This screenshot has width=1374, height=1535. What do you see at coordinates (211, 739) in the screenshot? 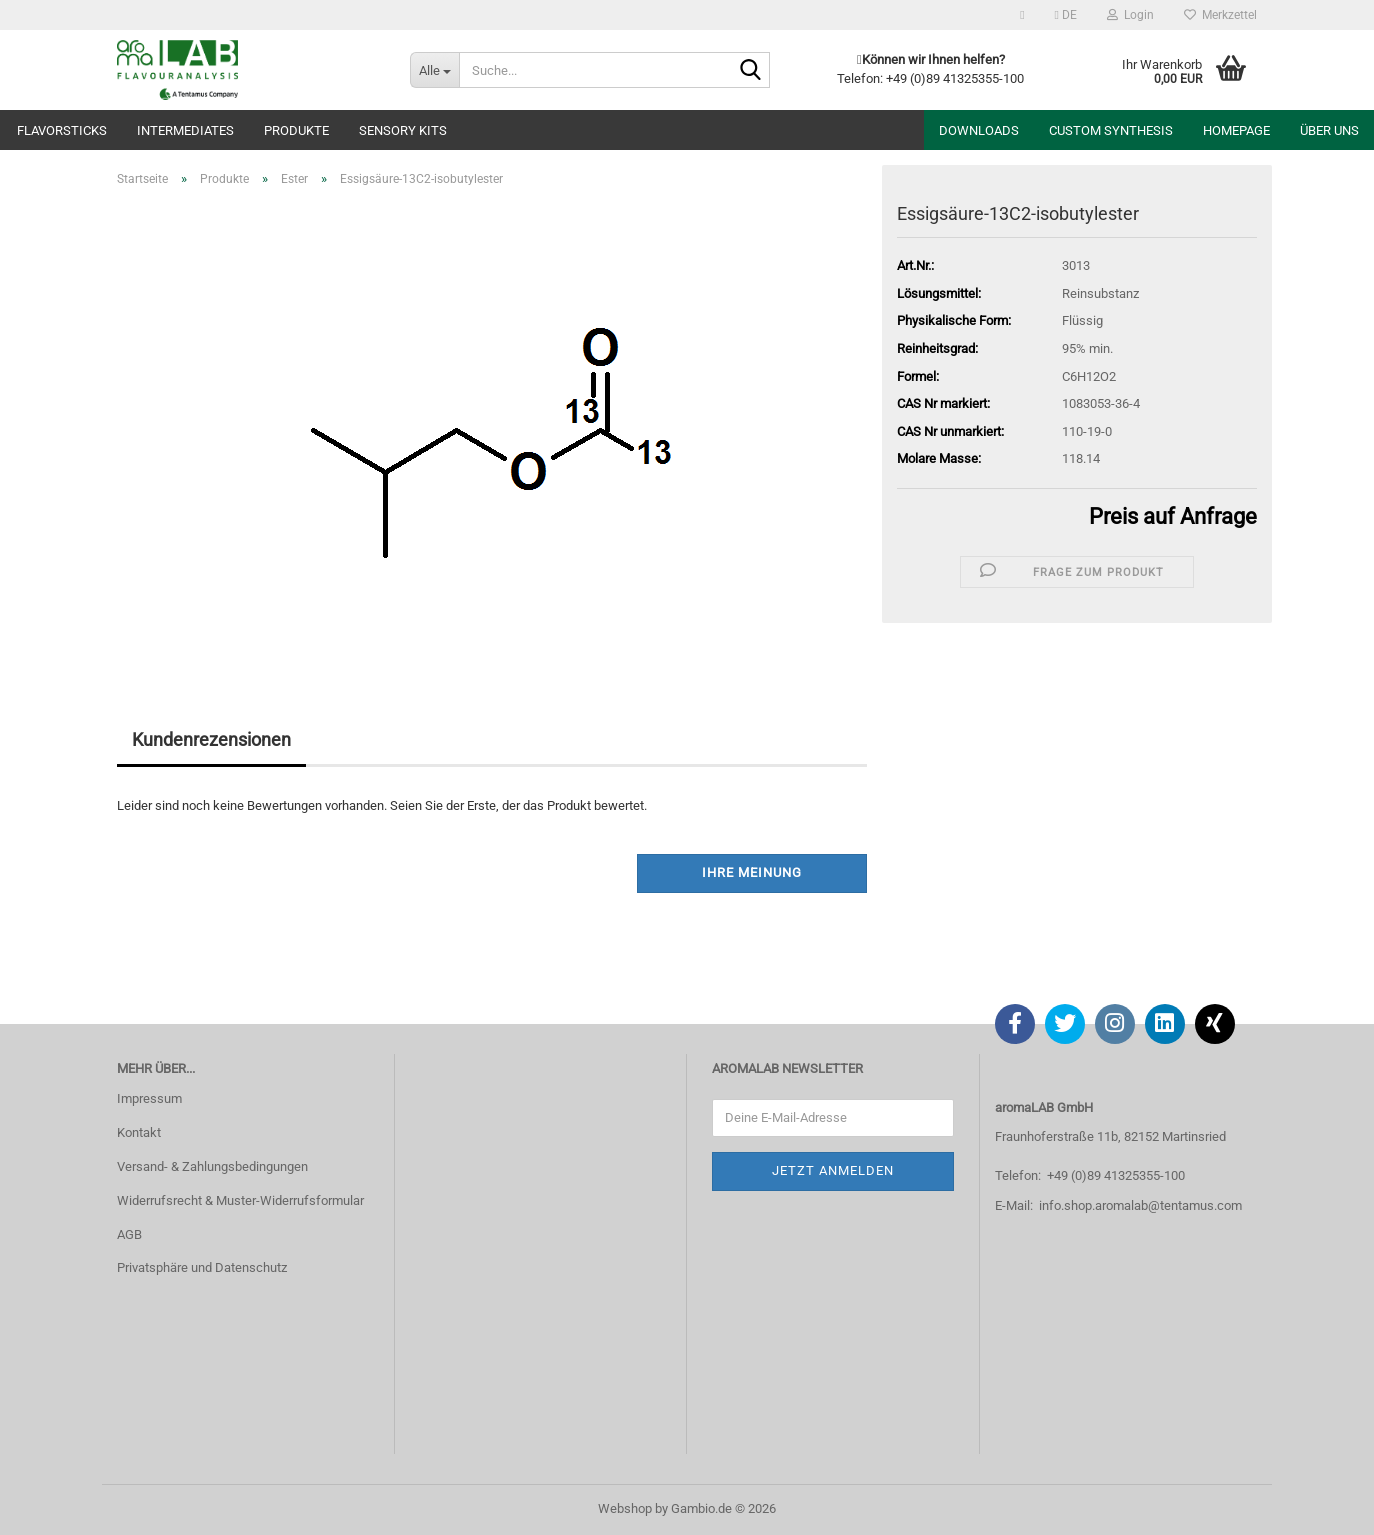
I see `Kundenrezensionen` at bounding box center [211, 739].